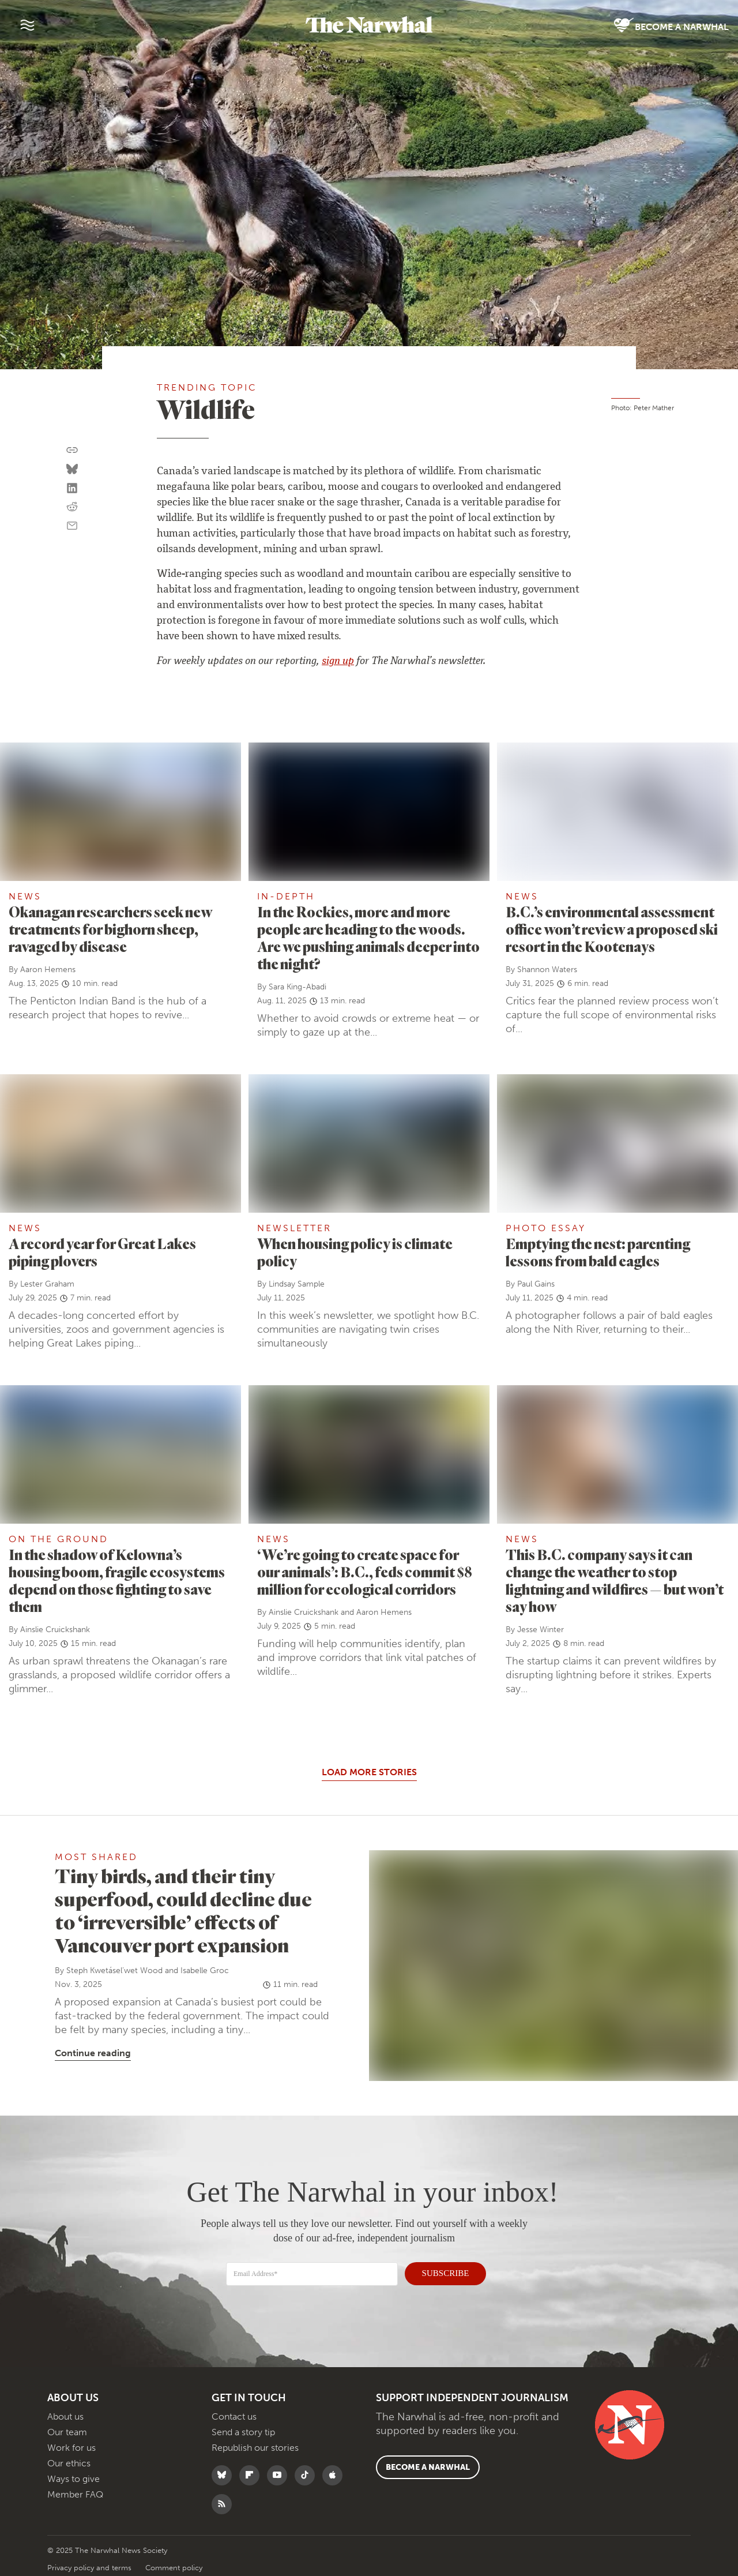  What do you see at coordinates (547, 969) in the screenshot?
I see `Shannon Waters` at bounding box center [547, 969].